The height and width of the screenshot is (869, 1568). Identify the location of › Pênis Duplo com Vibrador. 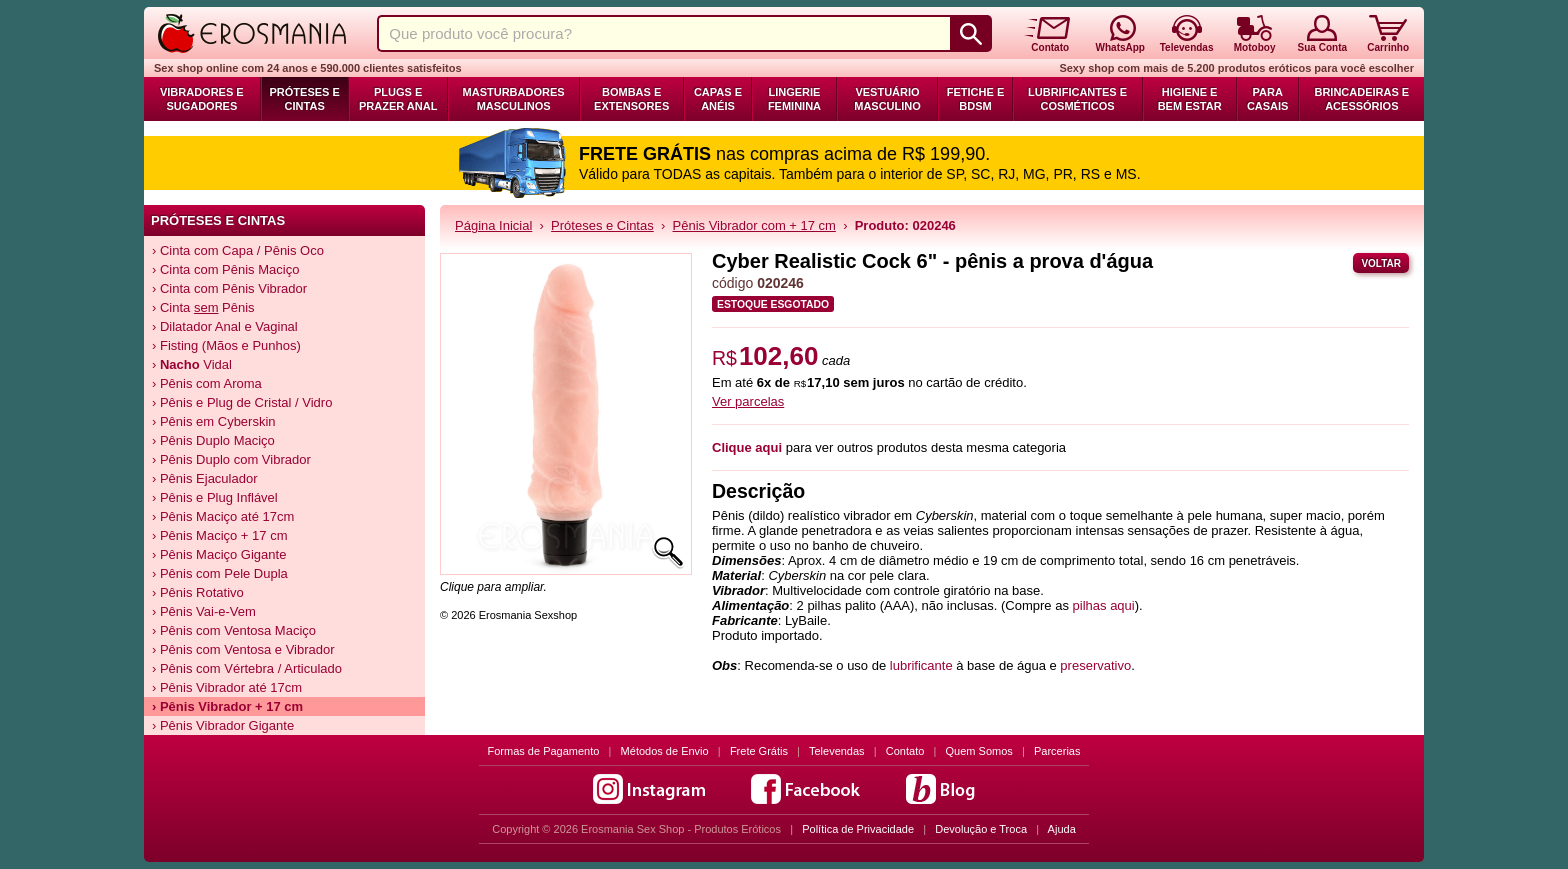
(231, 459).